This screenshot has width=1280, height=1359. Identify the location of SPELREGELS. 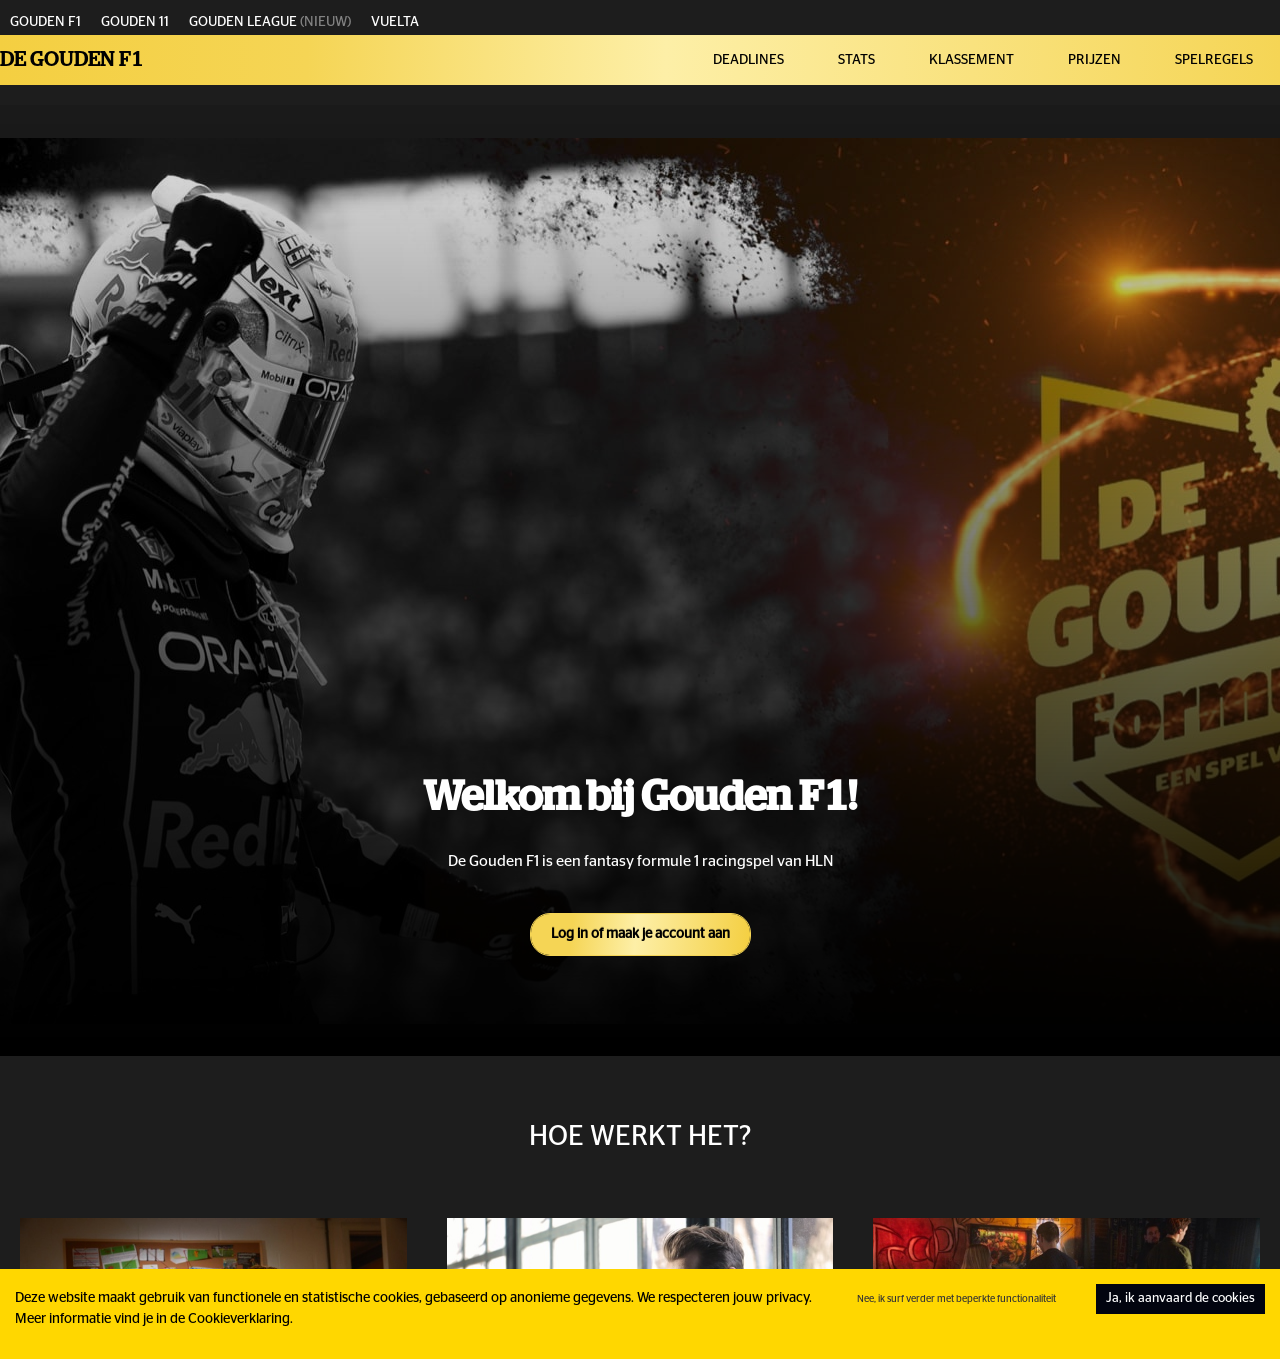
(1214, 60).